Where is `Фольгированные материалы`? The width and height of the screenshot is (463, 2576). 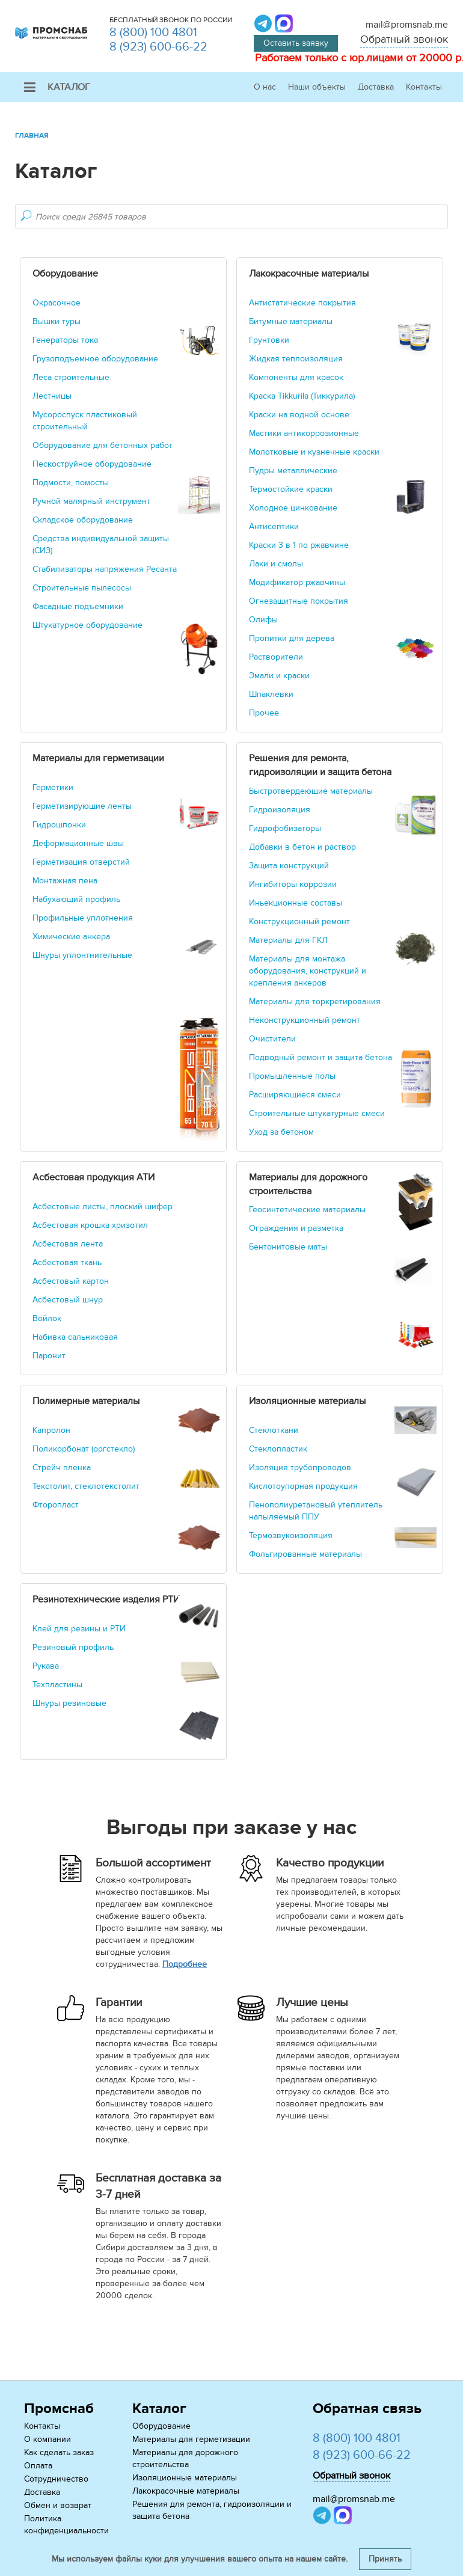
Фольгированные материалы is located at coordinates (305, 1554).